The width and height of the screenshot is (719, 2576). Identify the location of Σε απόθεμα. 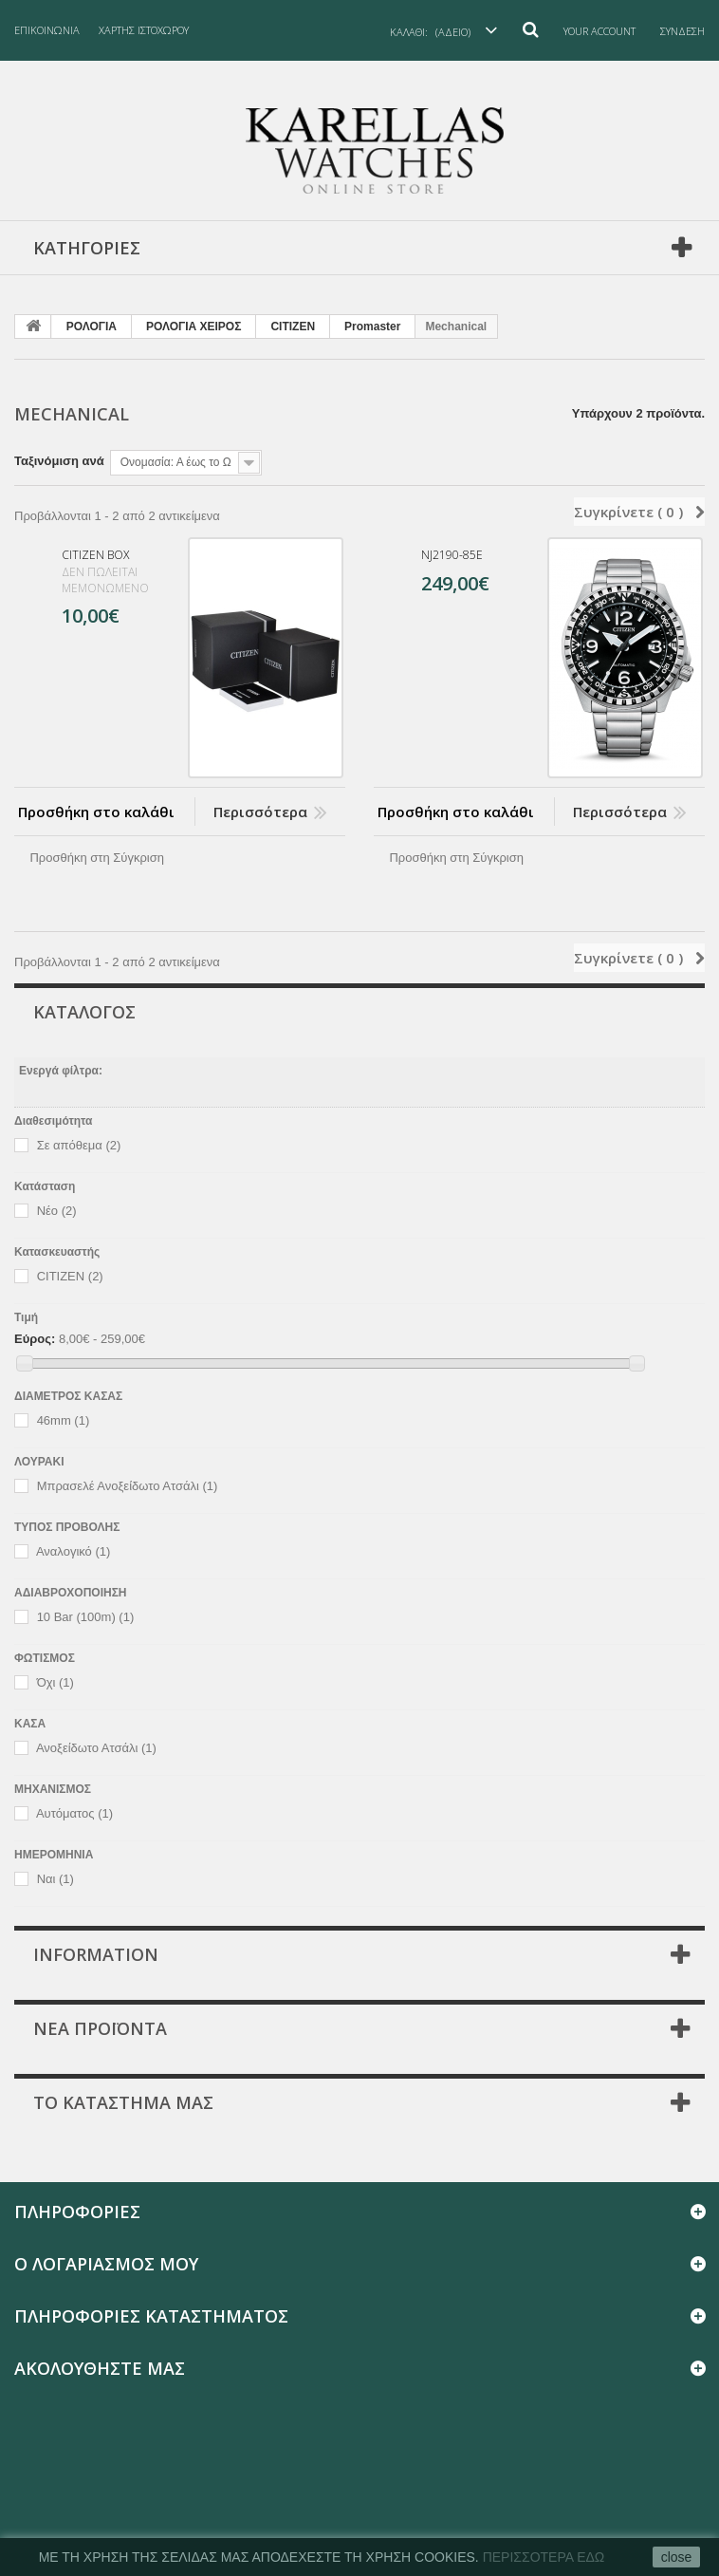
(79, 1145).